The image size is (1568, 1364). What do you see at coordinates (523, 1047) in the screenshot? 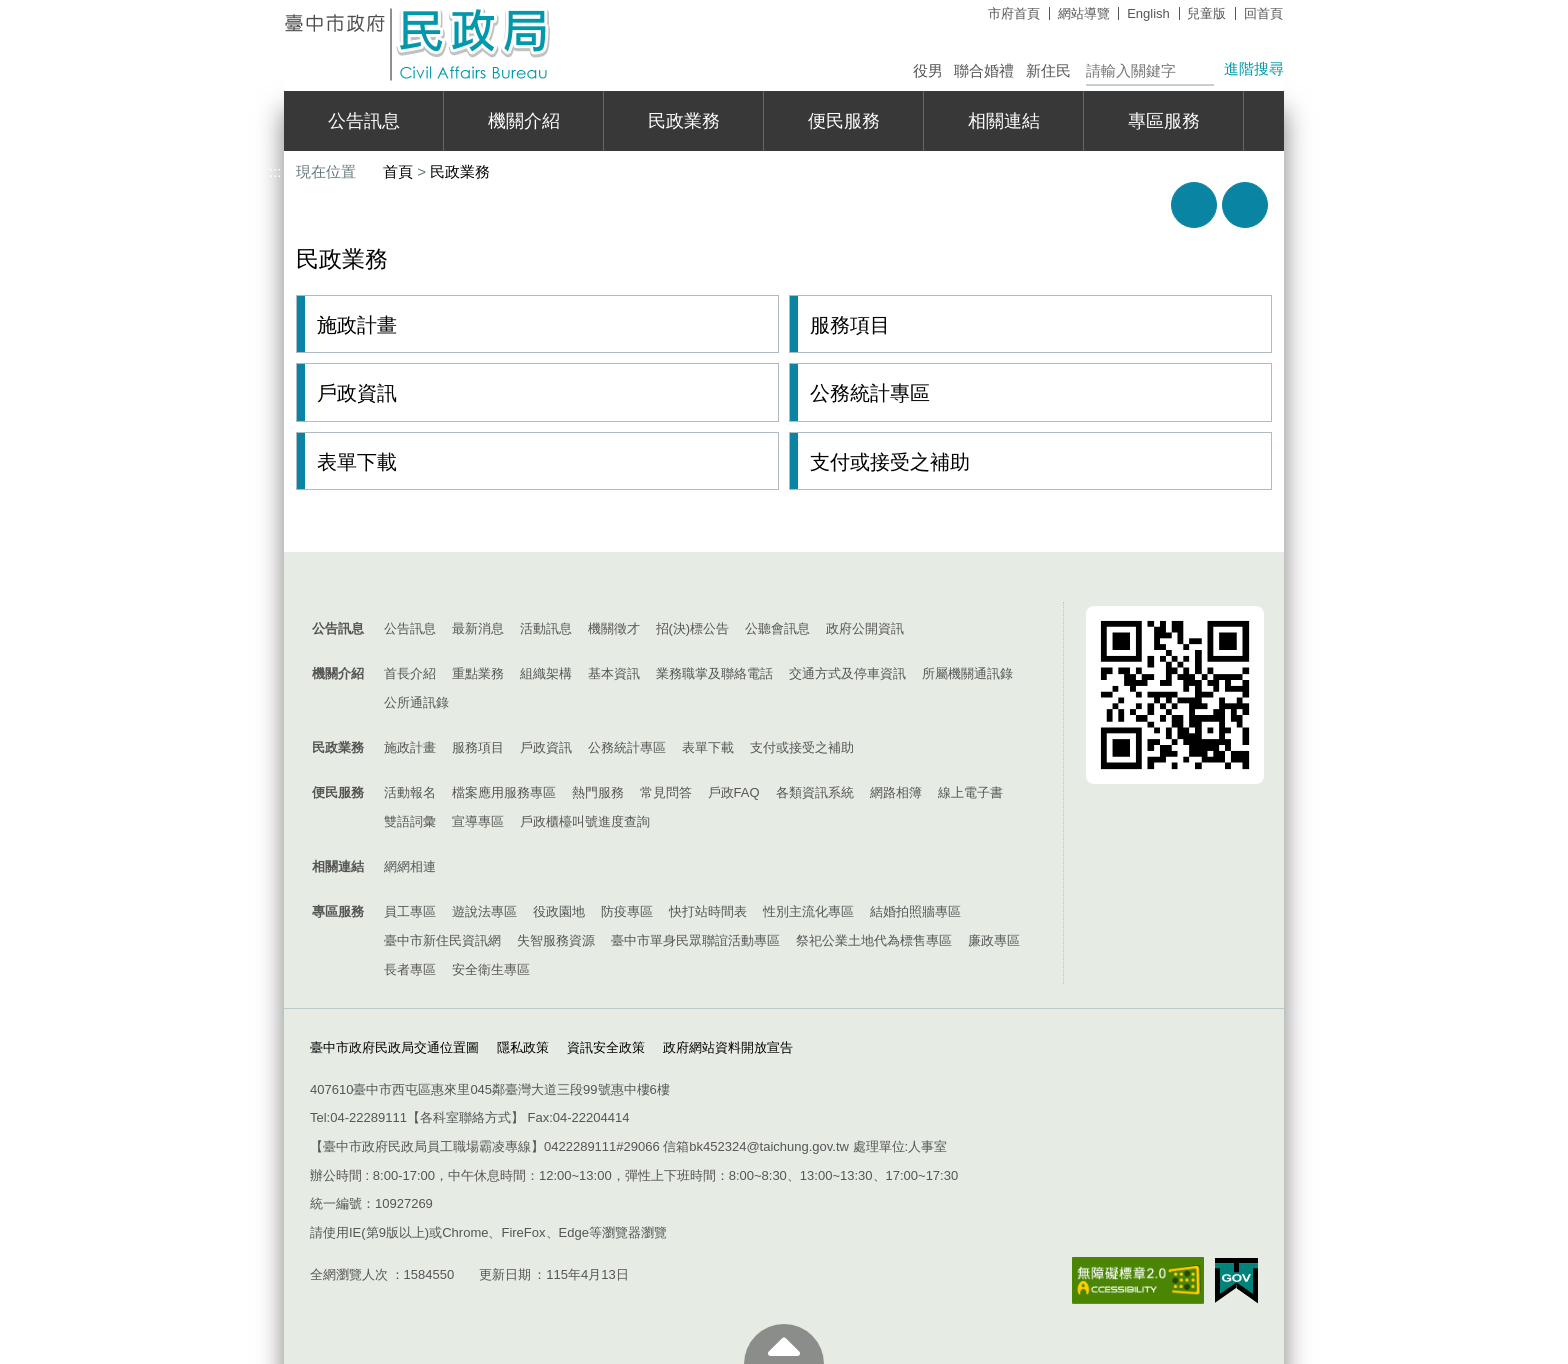
I see `隱私政策` at bounding box center [523, 1047].